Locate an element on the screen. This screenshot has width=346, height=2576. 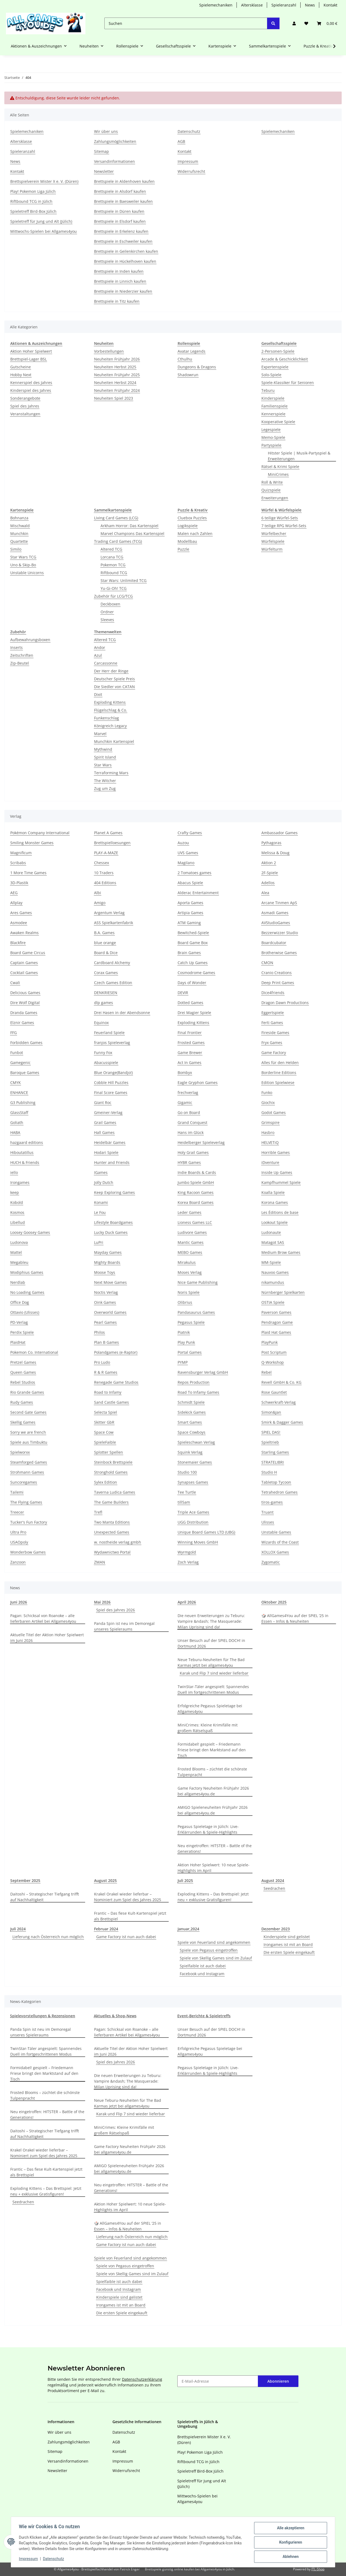
Edition Spielwiese is located at coordinates (277, 1082).